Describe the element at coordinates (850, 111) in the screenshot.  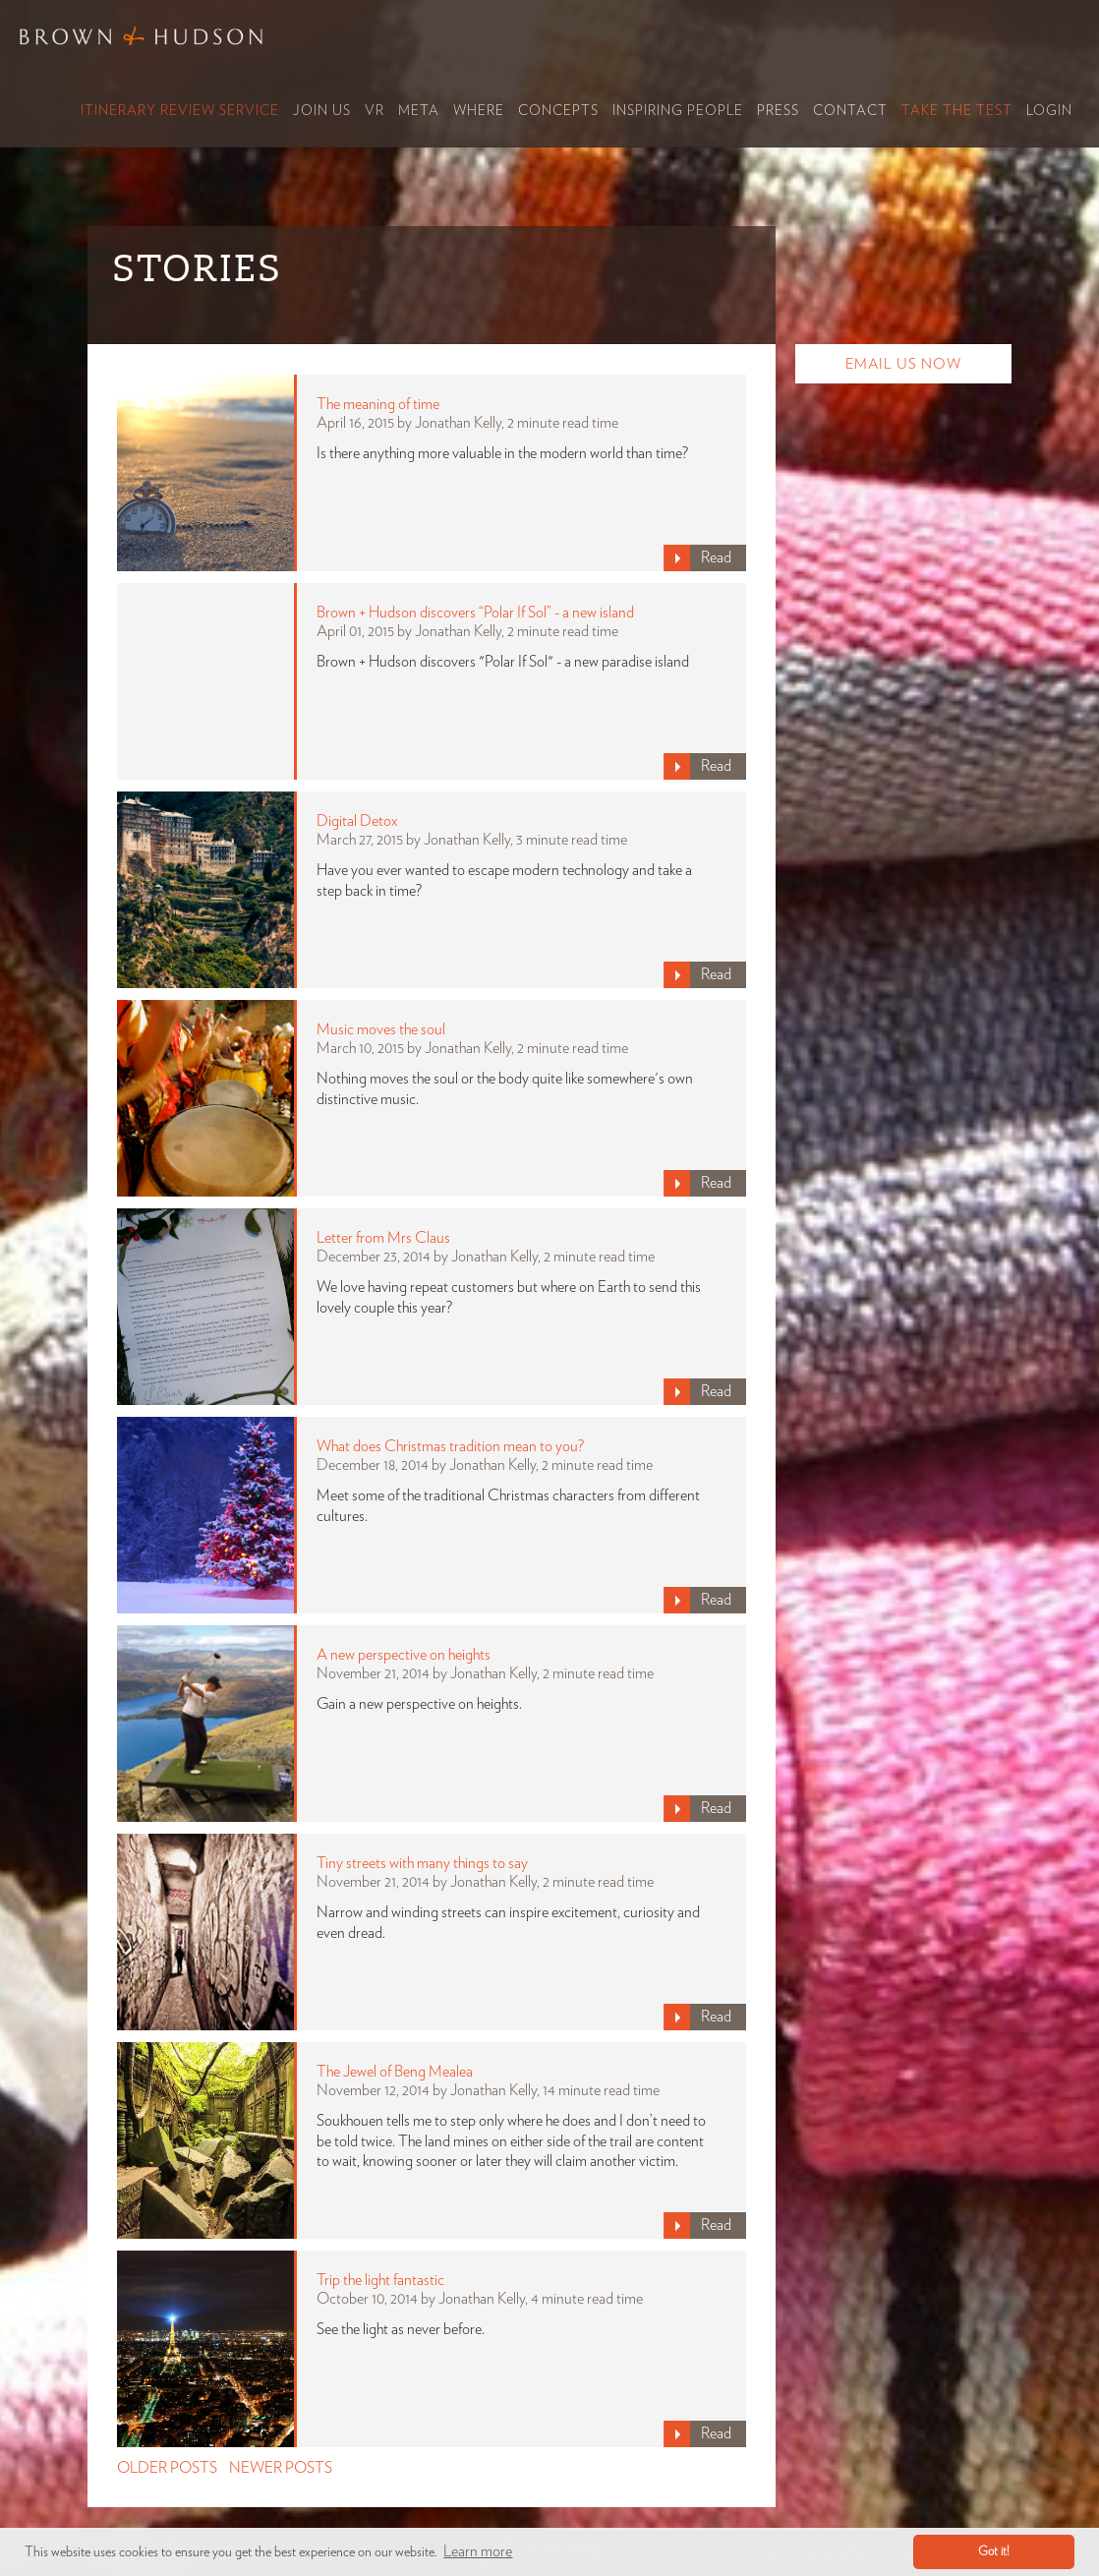
I see `Contact` at that location.